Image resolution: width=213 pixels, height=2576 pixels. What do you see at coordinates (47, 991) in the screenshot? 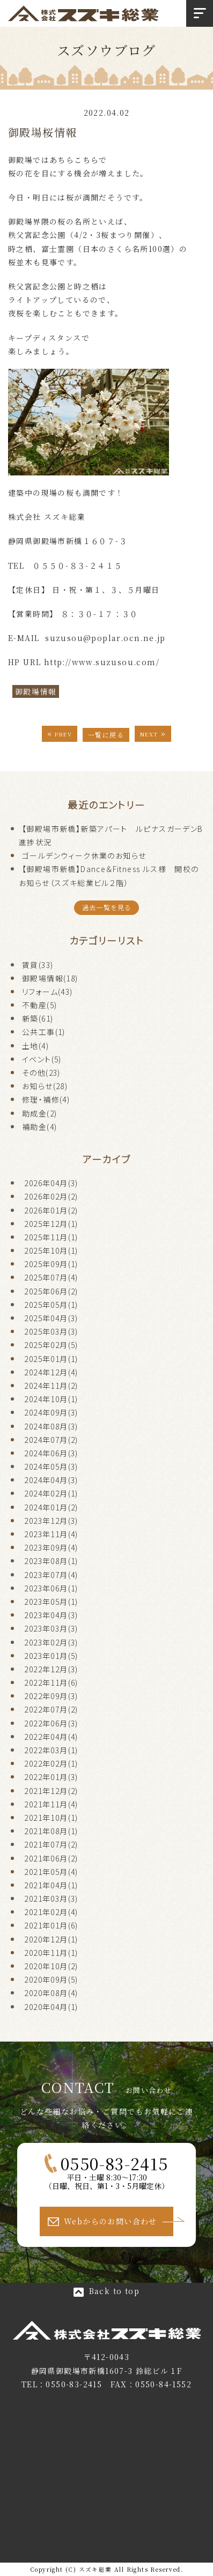
I see `リフォーム(43)` at bounding box center [47, 991].